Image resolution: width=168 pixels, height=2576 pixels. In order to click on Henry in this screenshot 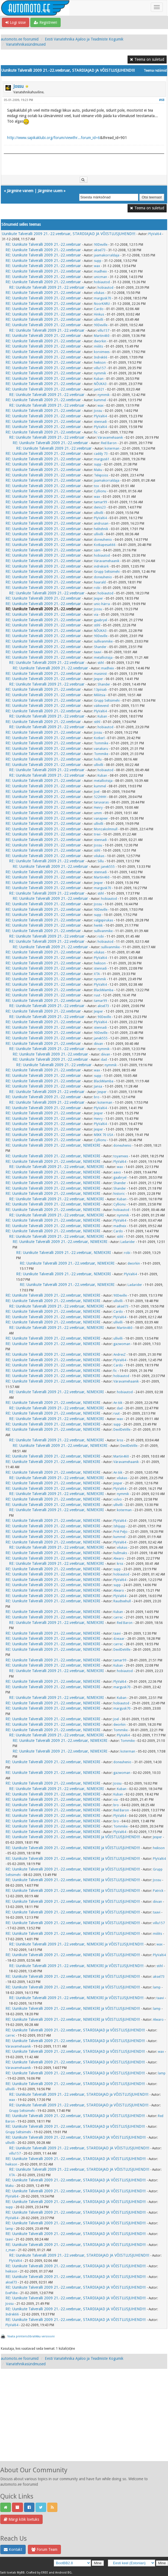, I will do `click(98, 807)`.